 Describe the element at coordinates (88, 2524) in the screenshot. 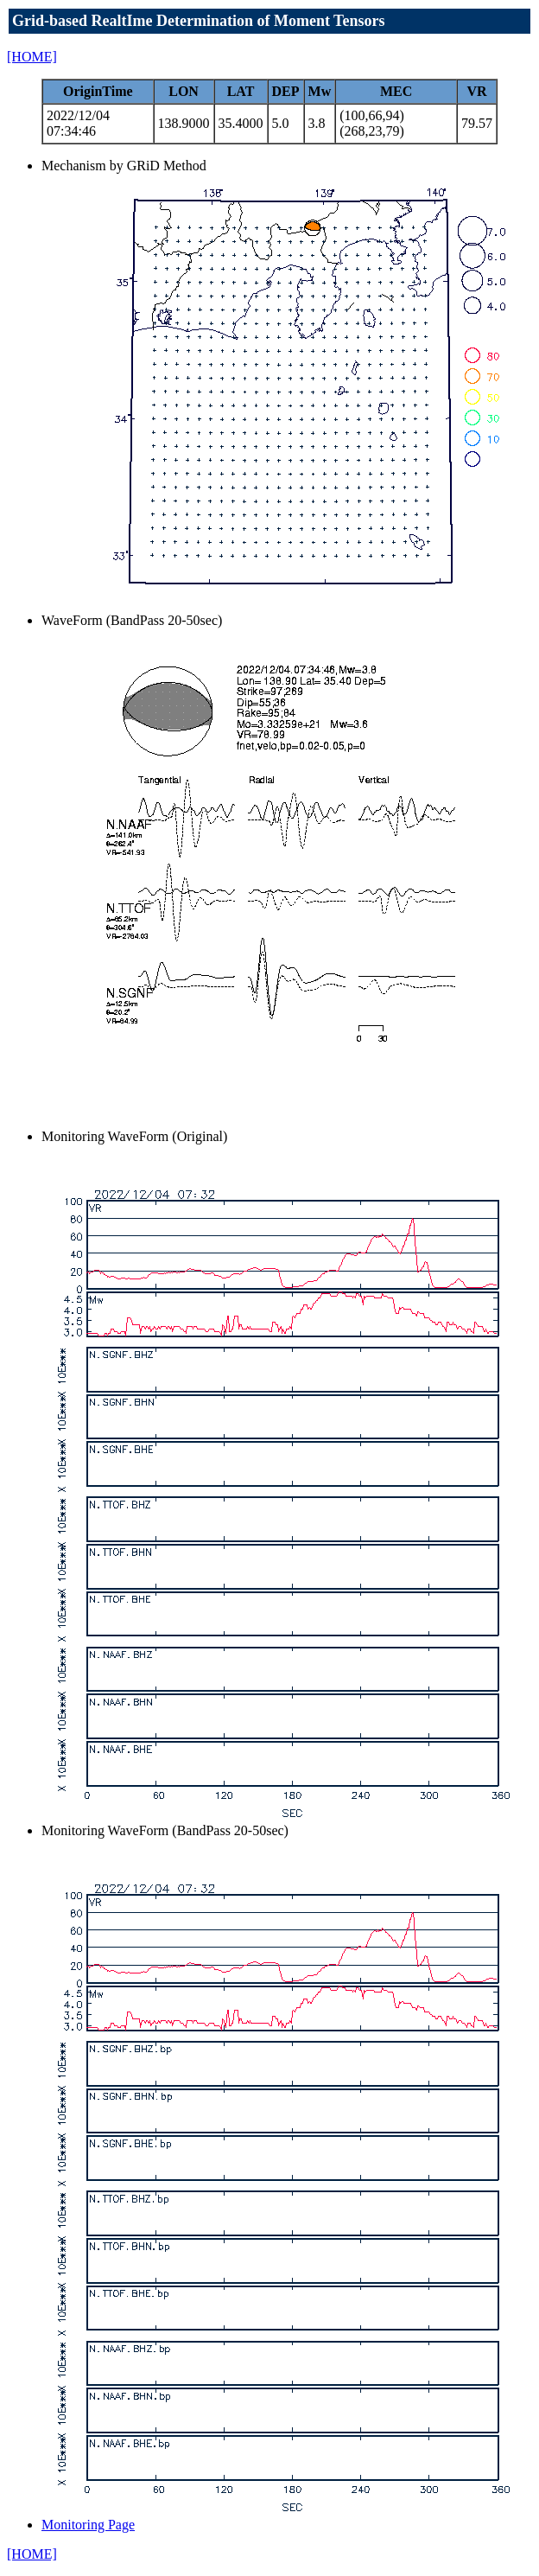

I see `Monitoring Page` at that location.